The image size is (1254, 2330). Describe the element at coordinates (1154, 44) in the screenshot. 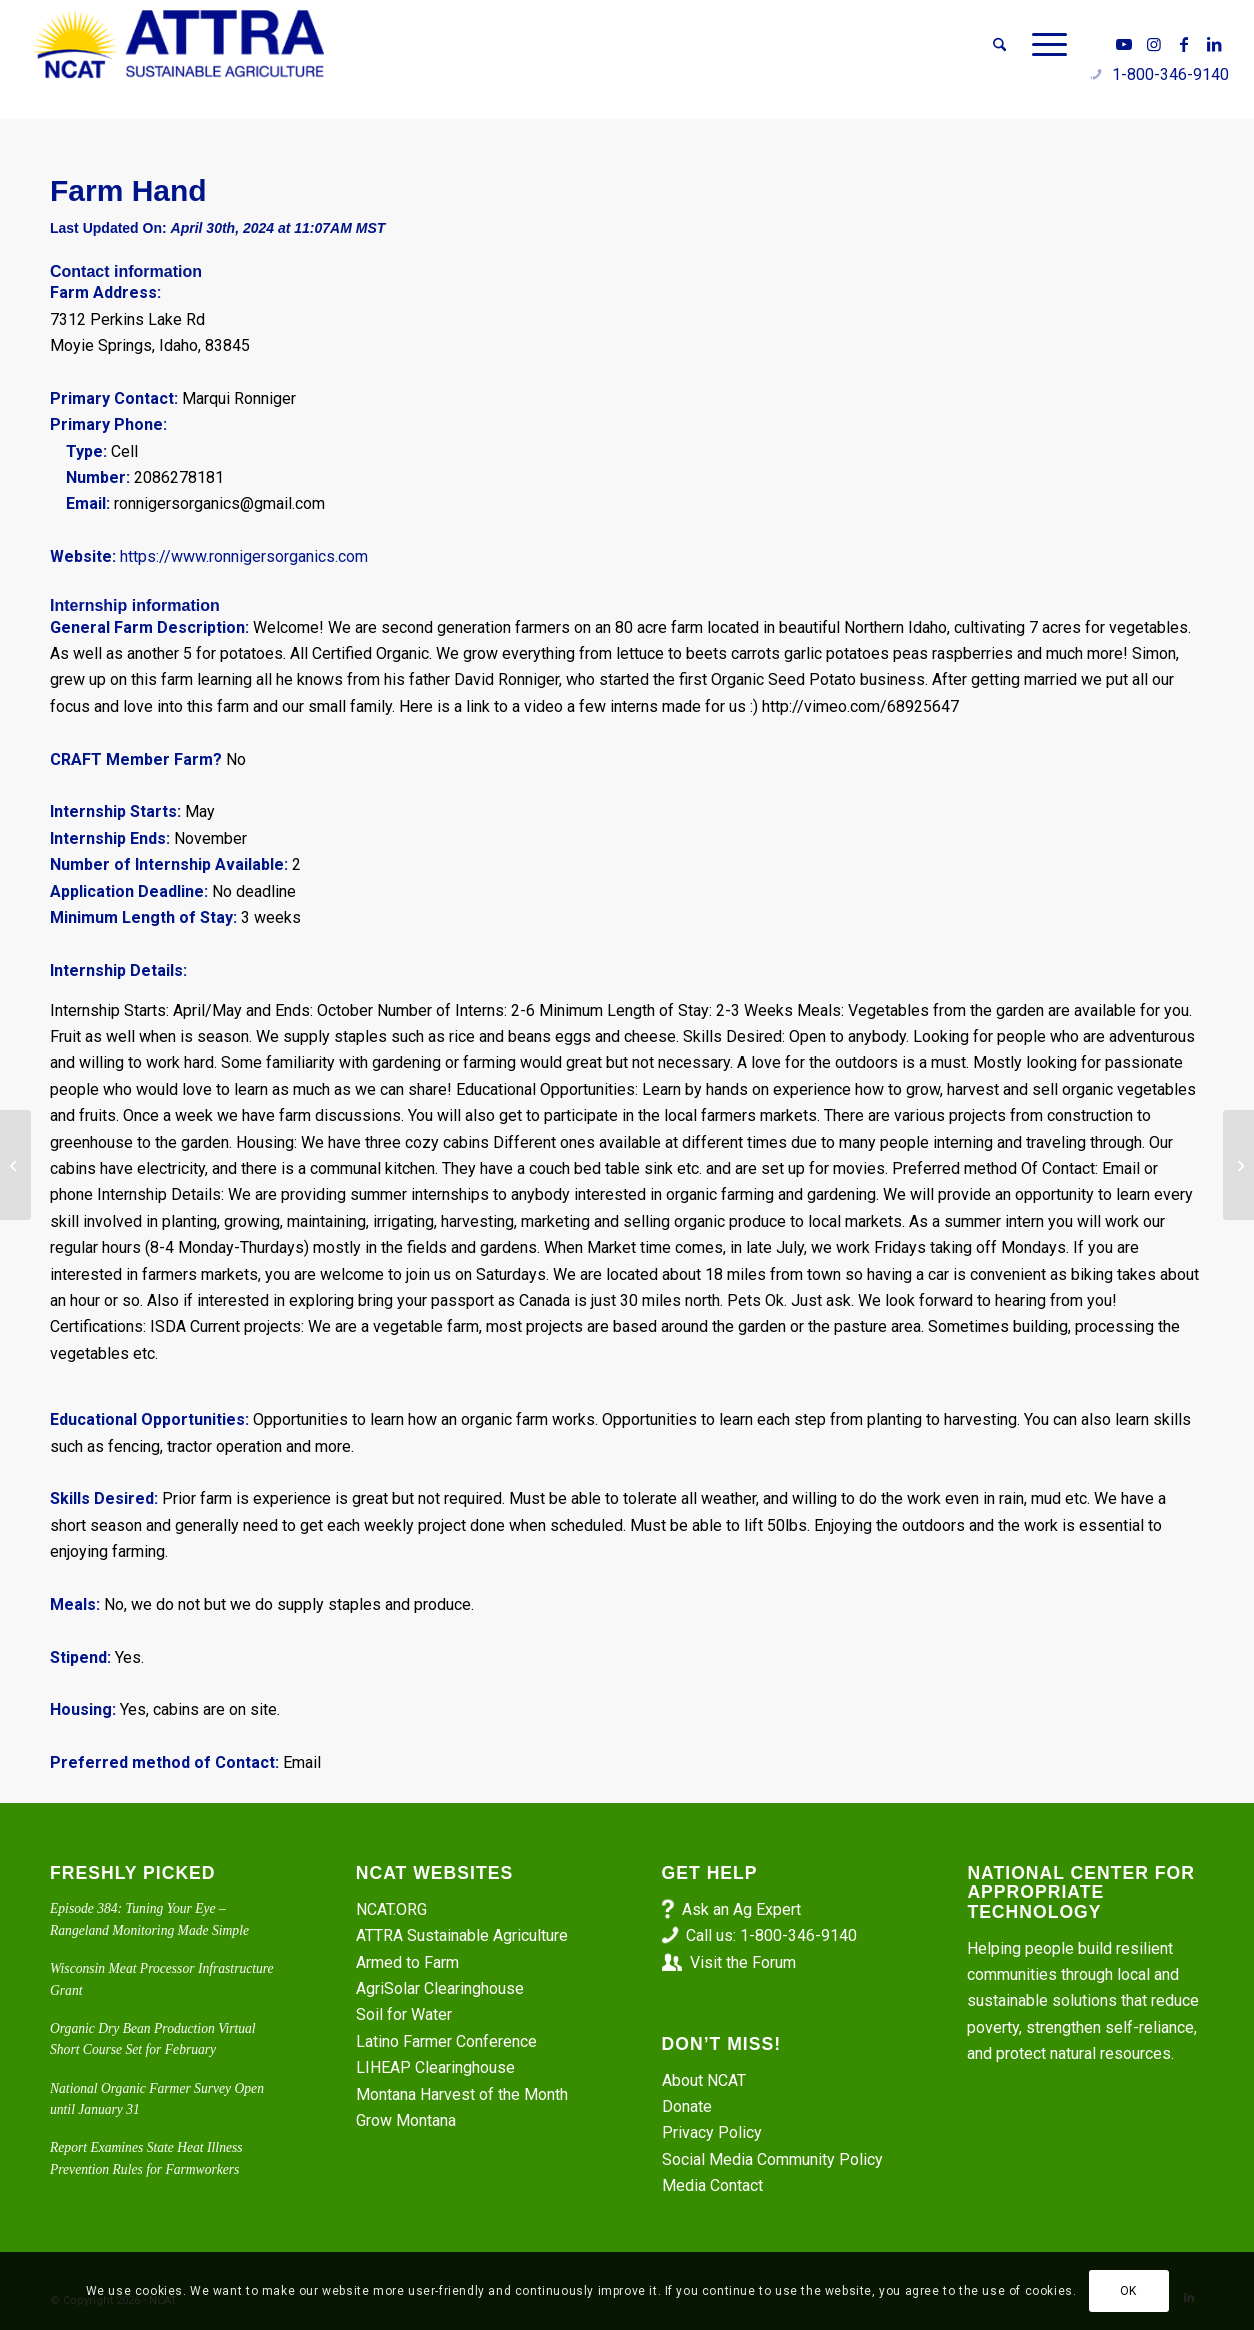

I see `[Link to Instagram]` at that location.